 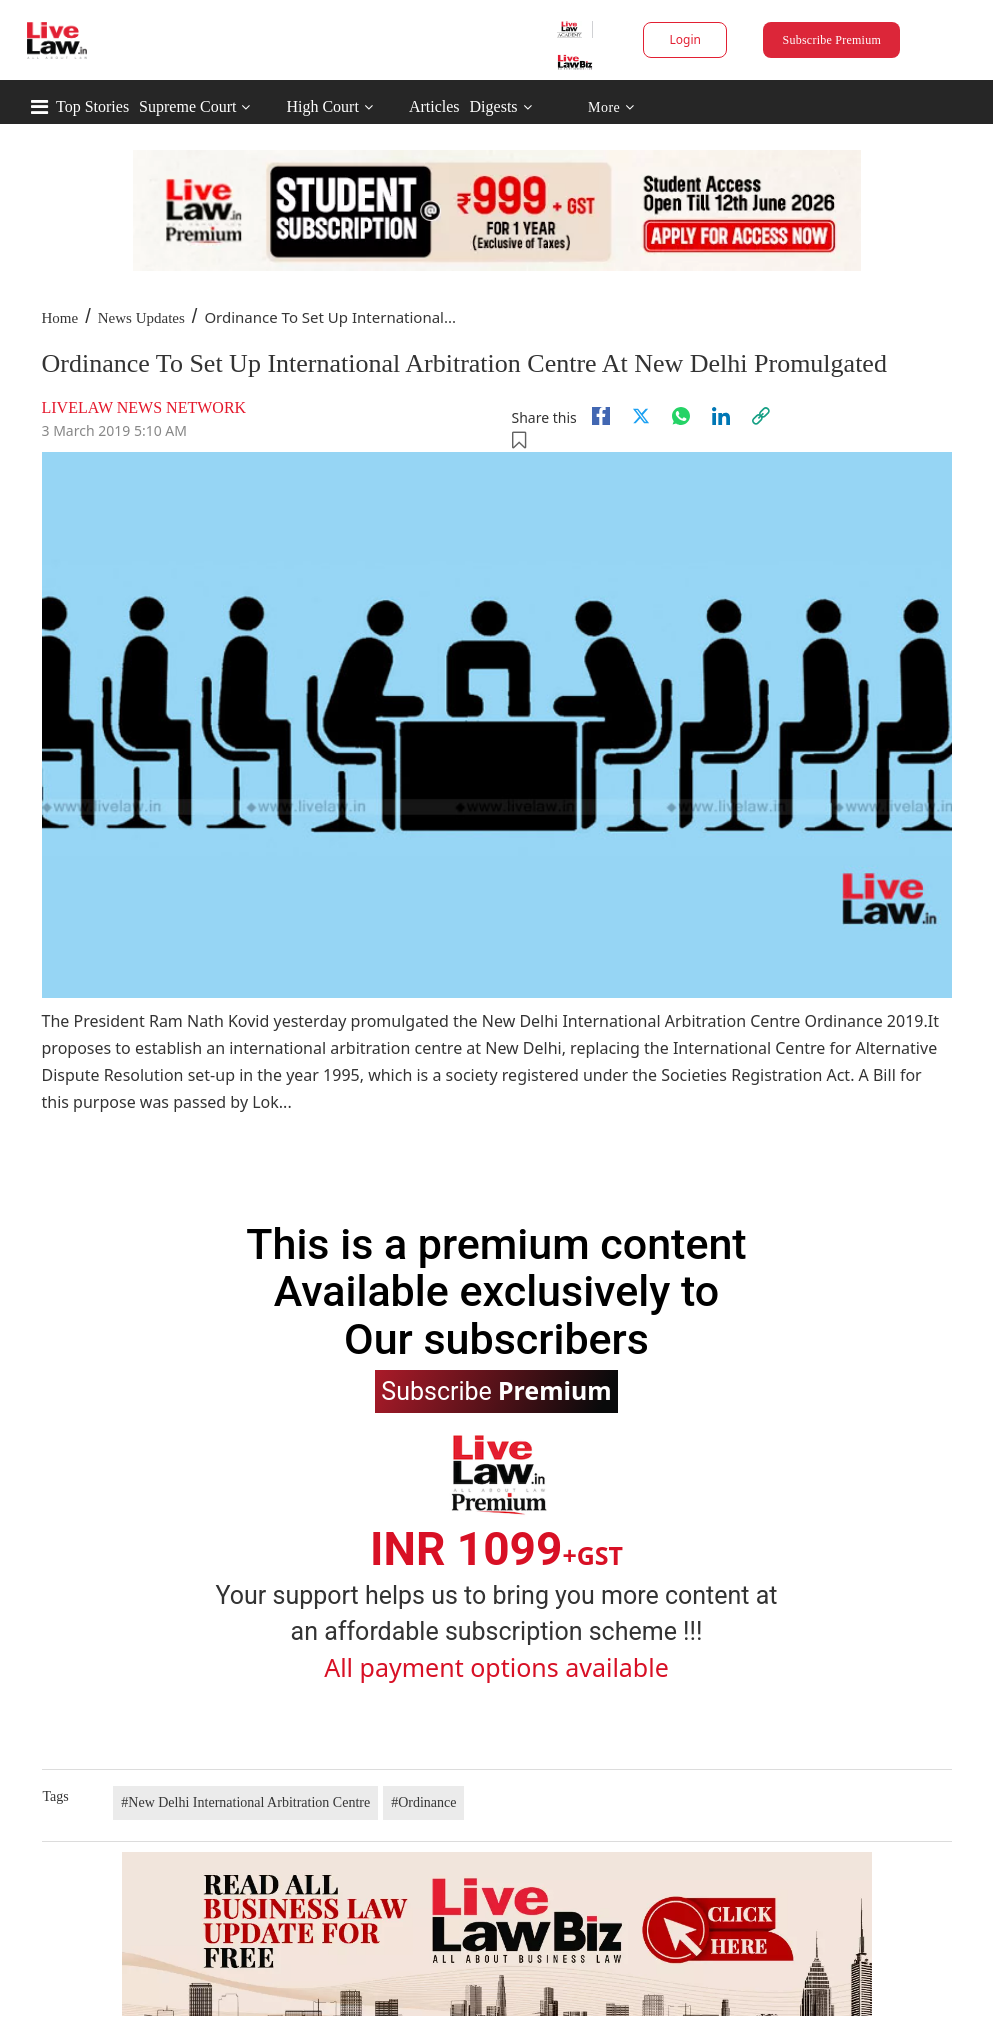 I want to click on Articles, so click(x=434, y=106).